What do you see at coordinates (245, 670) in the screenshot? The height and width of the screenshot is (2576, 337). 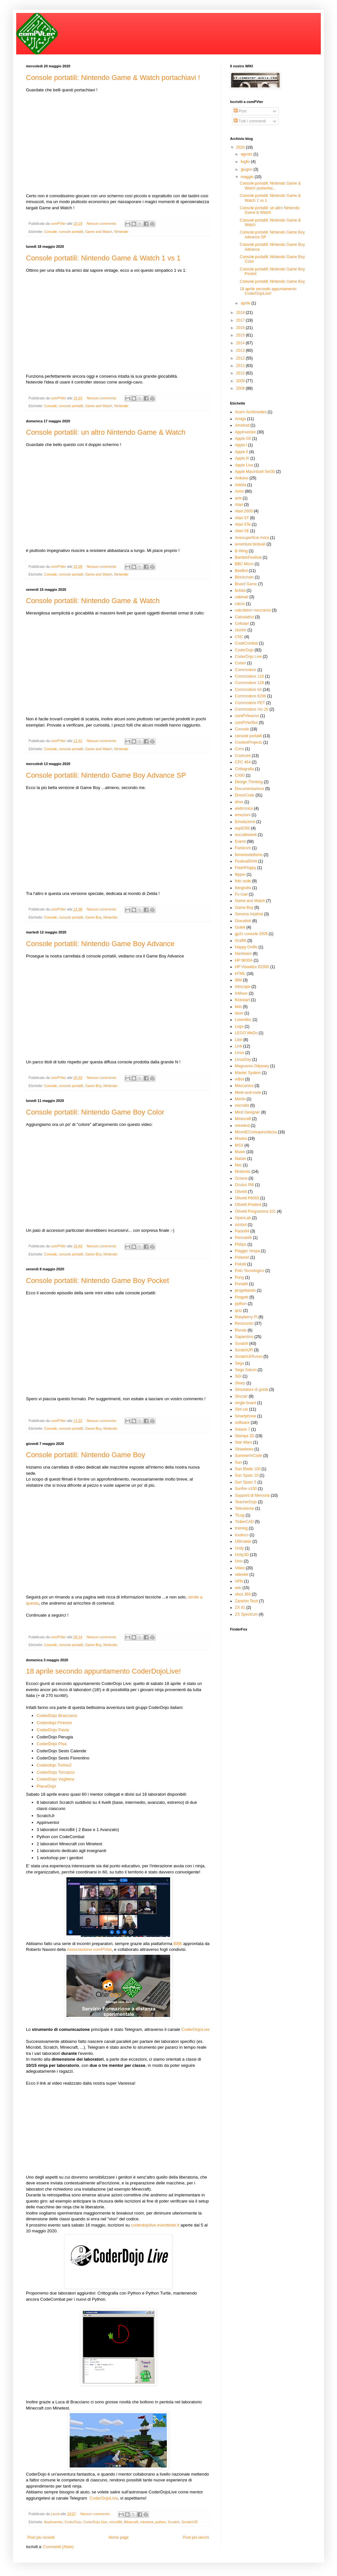 I see `Commodore` at bounding box center [245, 670].